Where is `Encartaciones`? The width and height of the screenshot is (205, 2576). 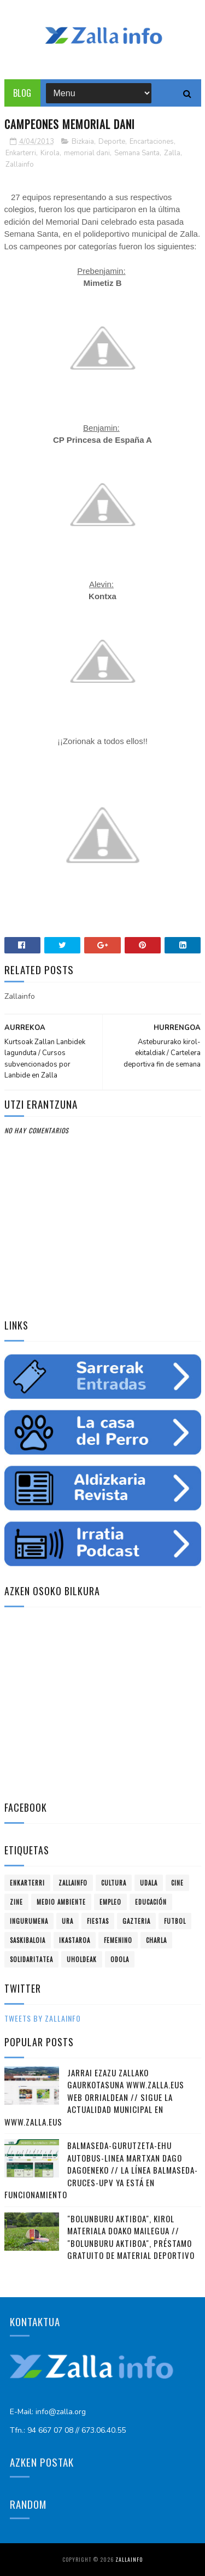 Encartaciones is located at coordinates (152, 142).